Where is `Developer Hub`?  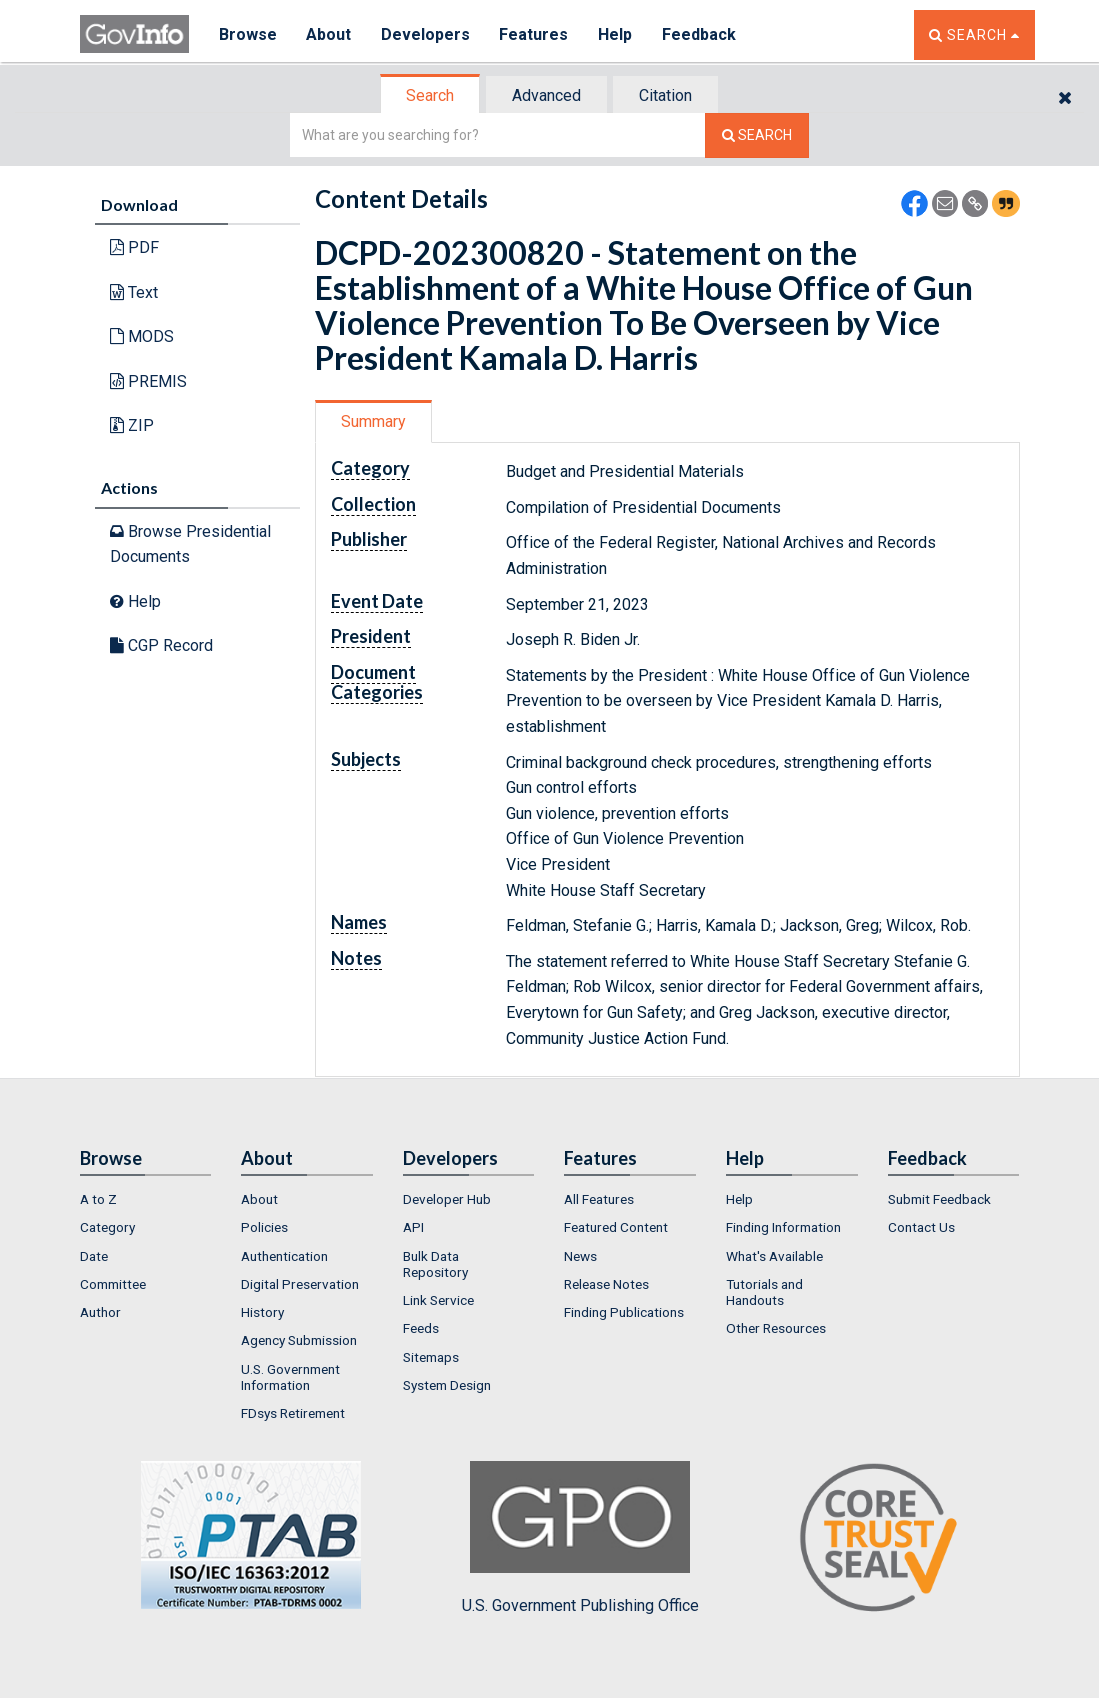 Developer Hub is located at coordinates (447, 1199).